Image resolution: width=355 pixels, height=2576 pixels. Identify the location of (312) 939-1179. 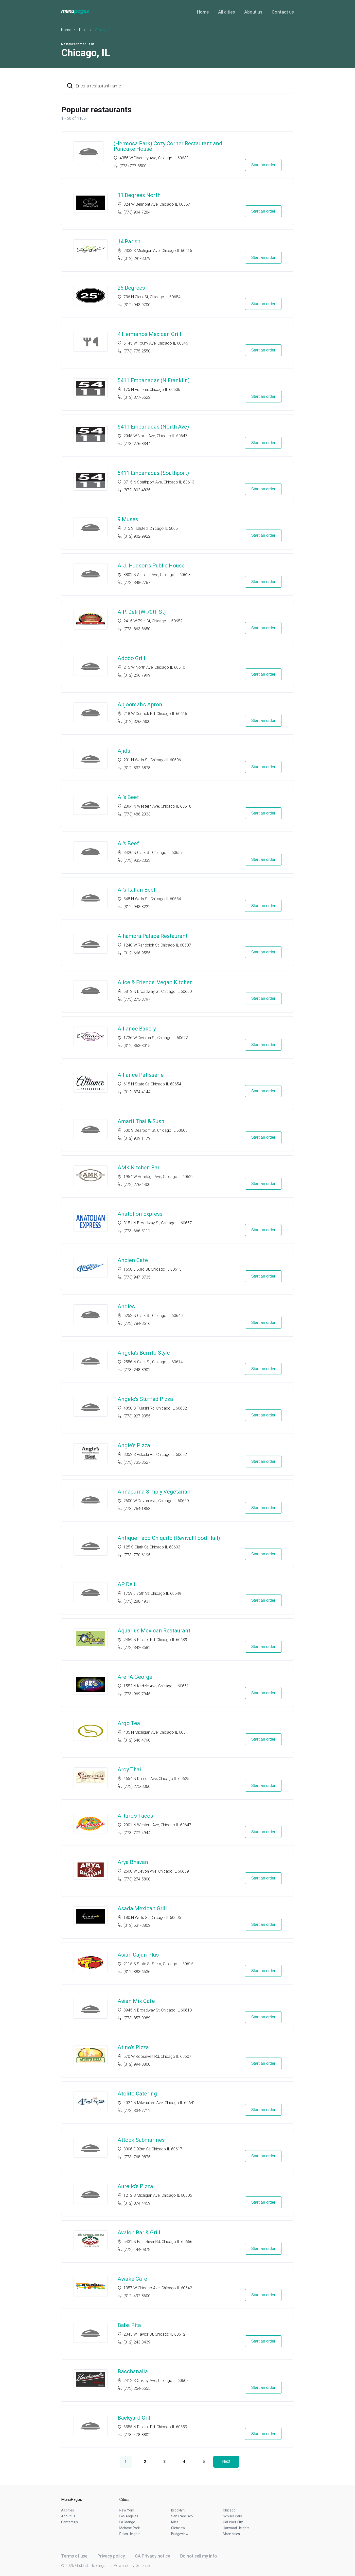
(137, 1138).